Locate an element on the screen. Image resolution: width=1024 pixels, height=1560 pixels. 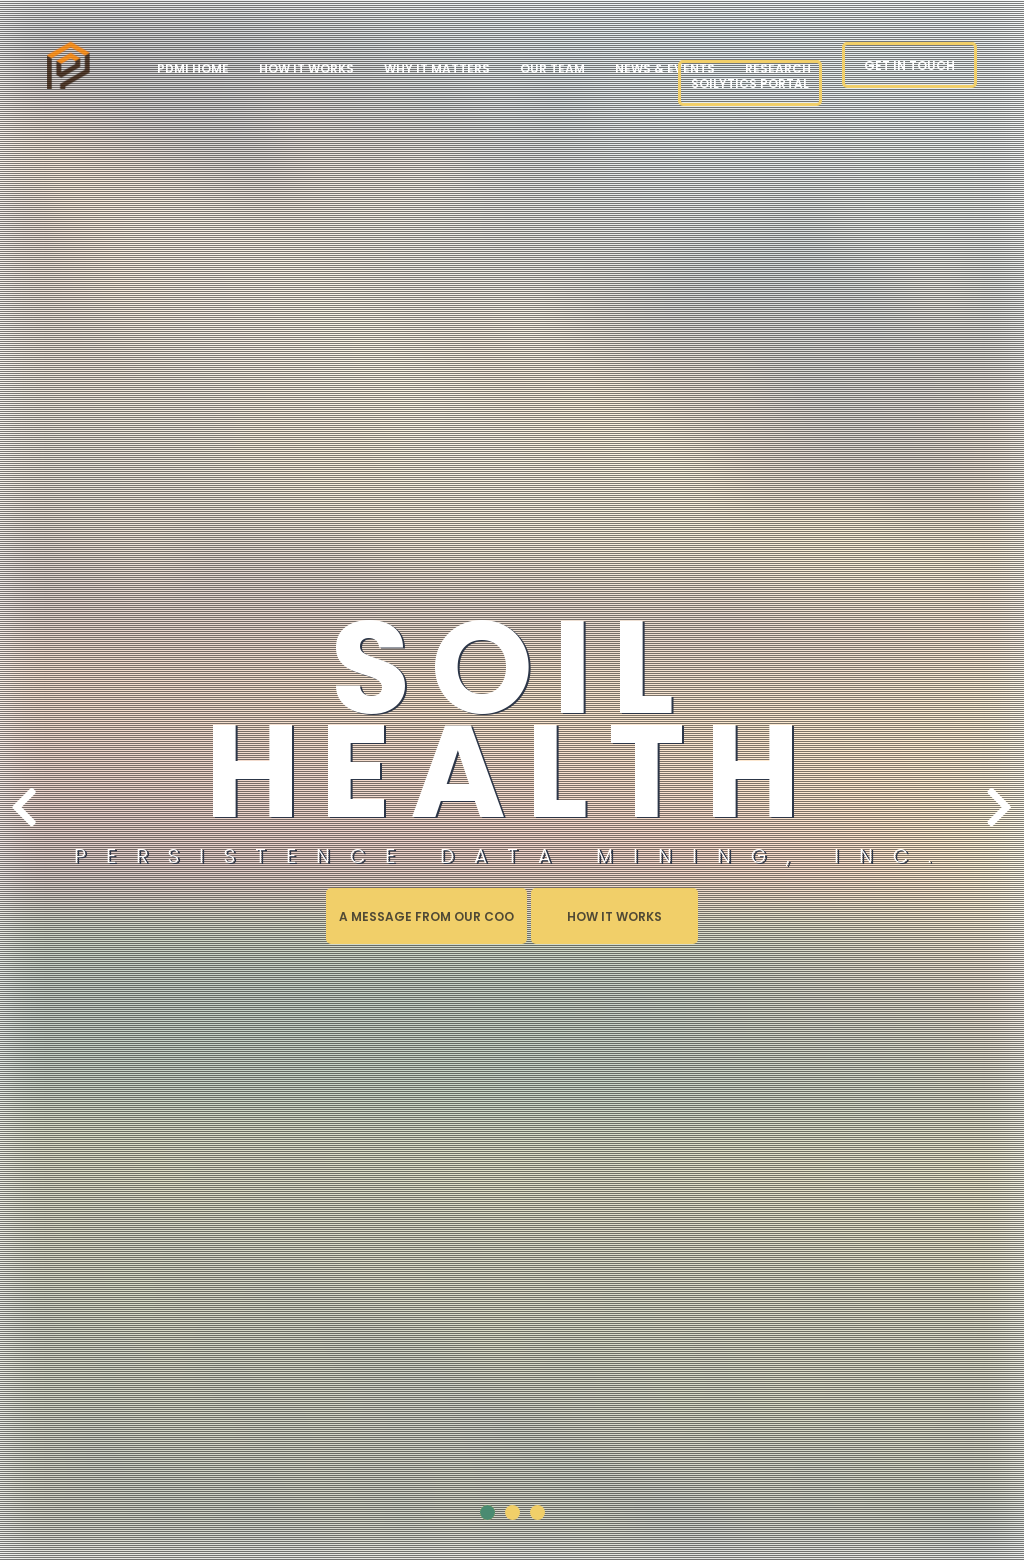
page_not_found is located at coordinates (69, 64).